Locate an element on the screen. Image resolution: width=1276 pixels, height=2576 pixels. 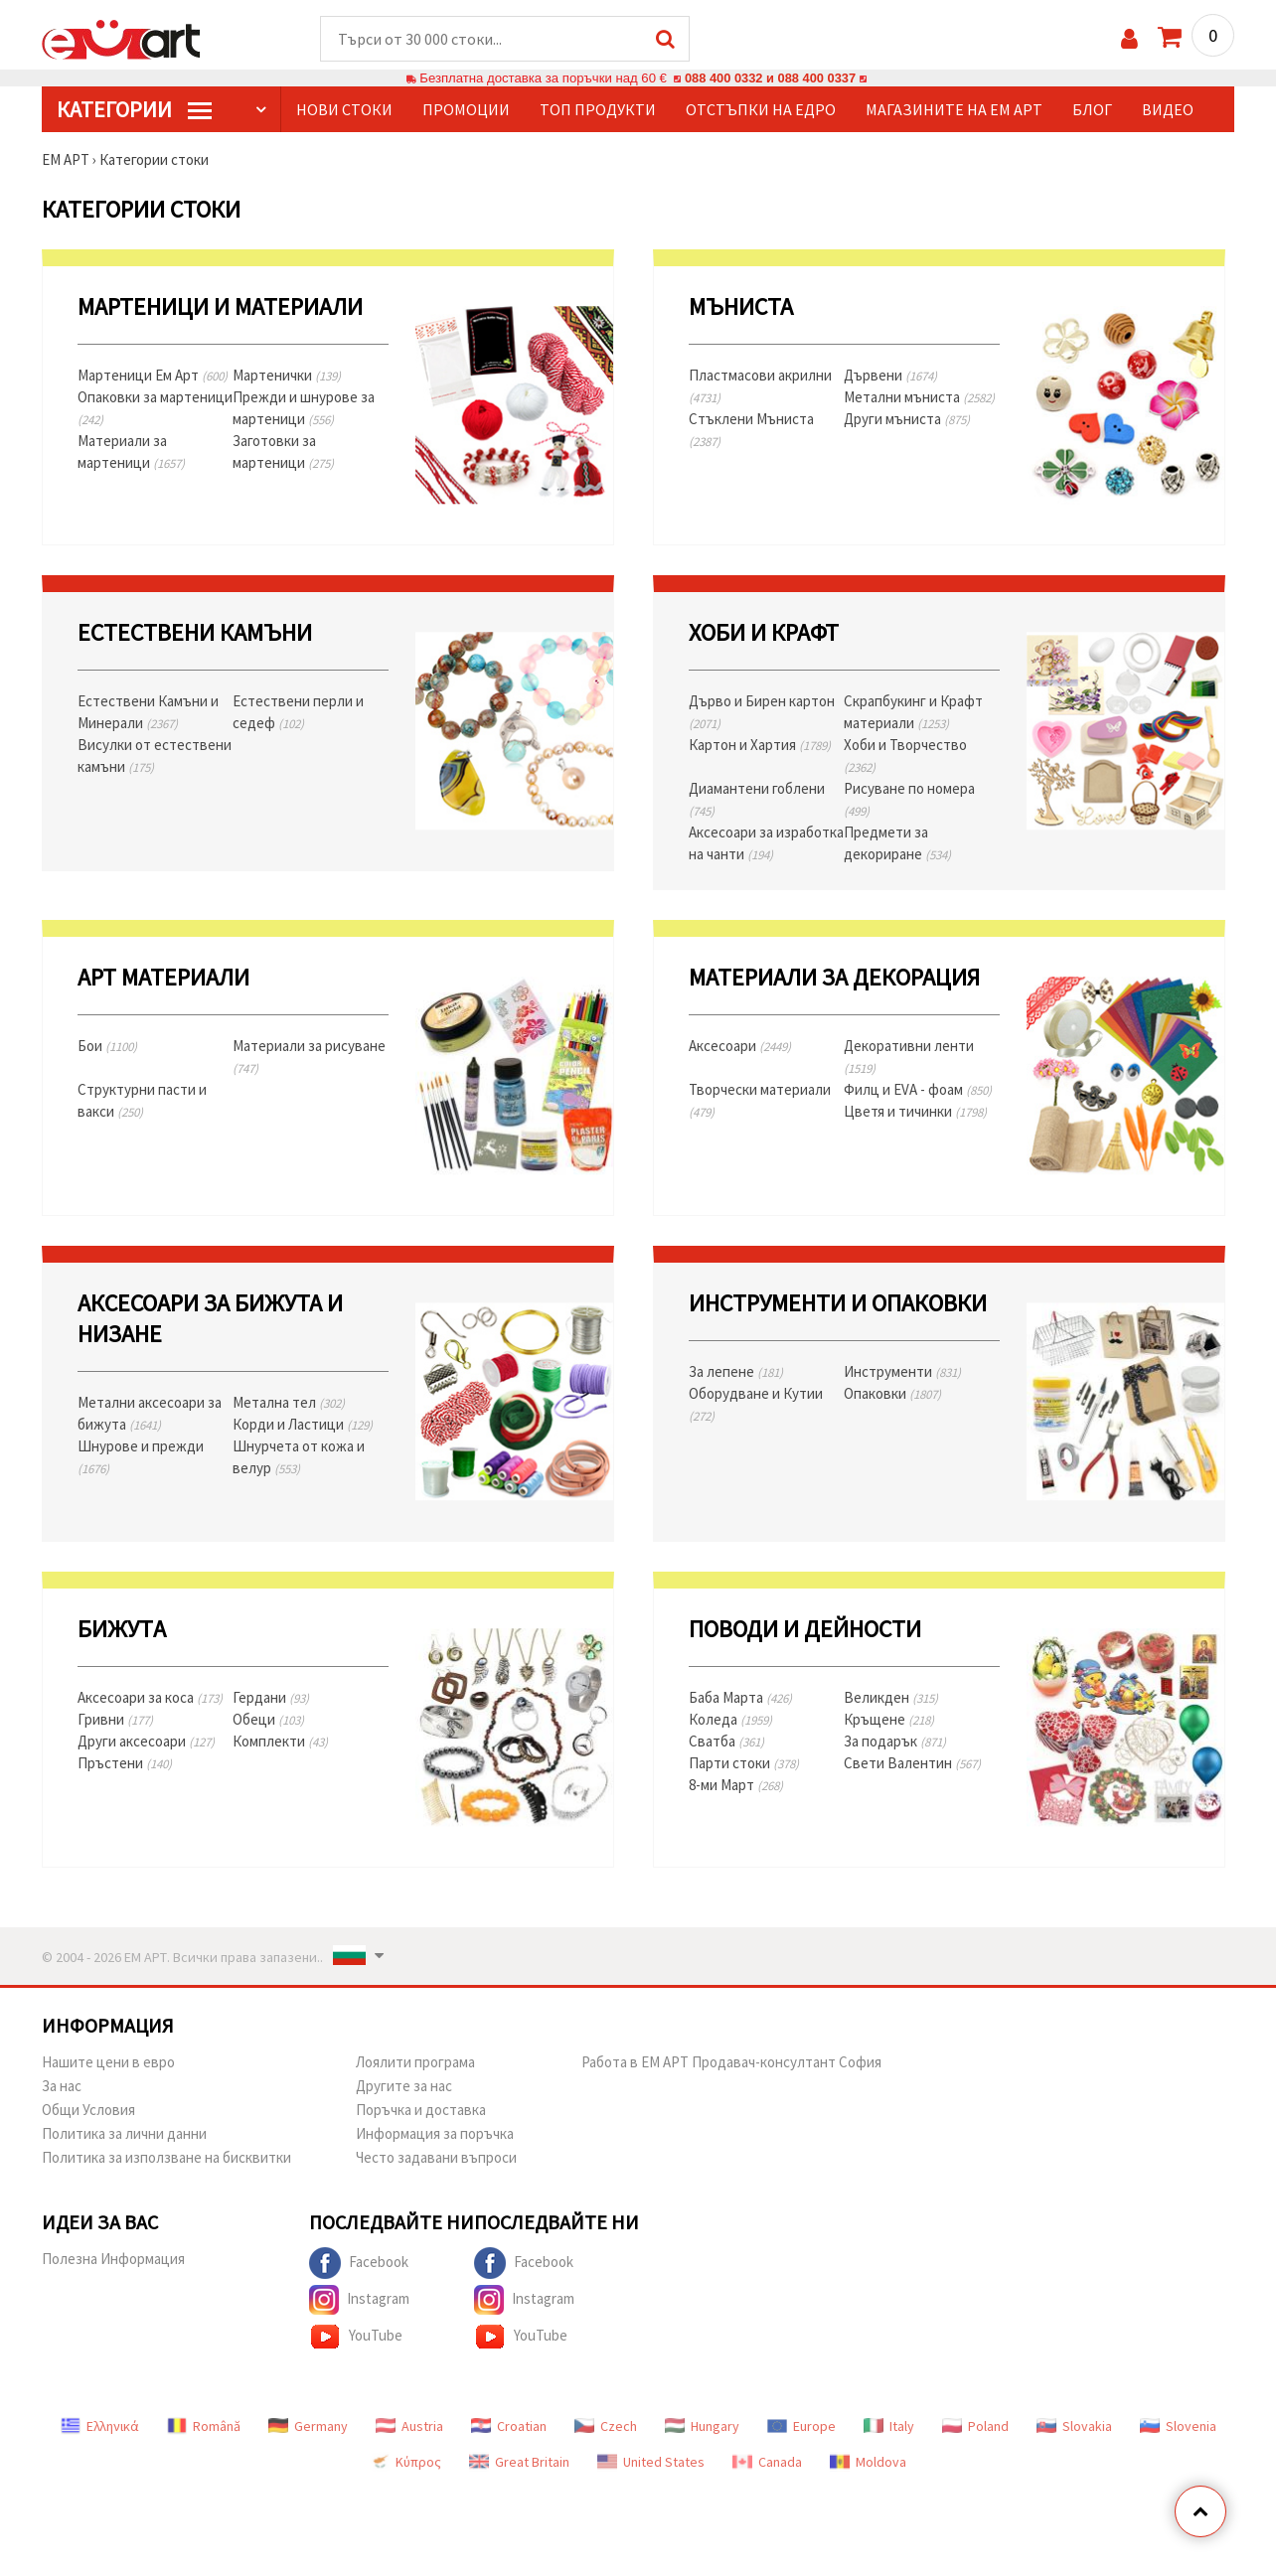
Обеци is located at coordinates (268, 1720).